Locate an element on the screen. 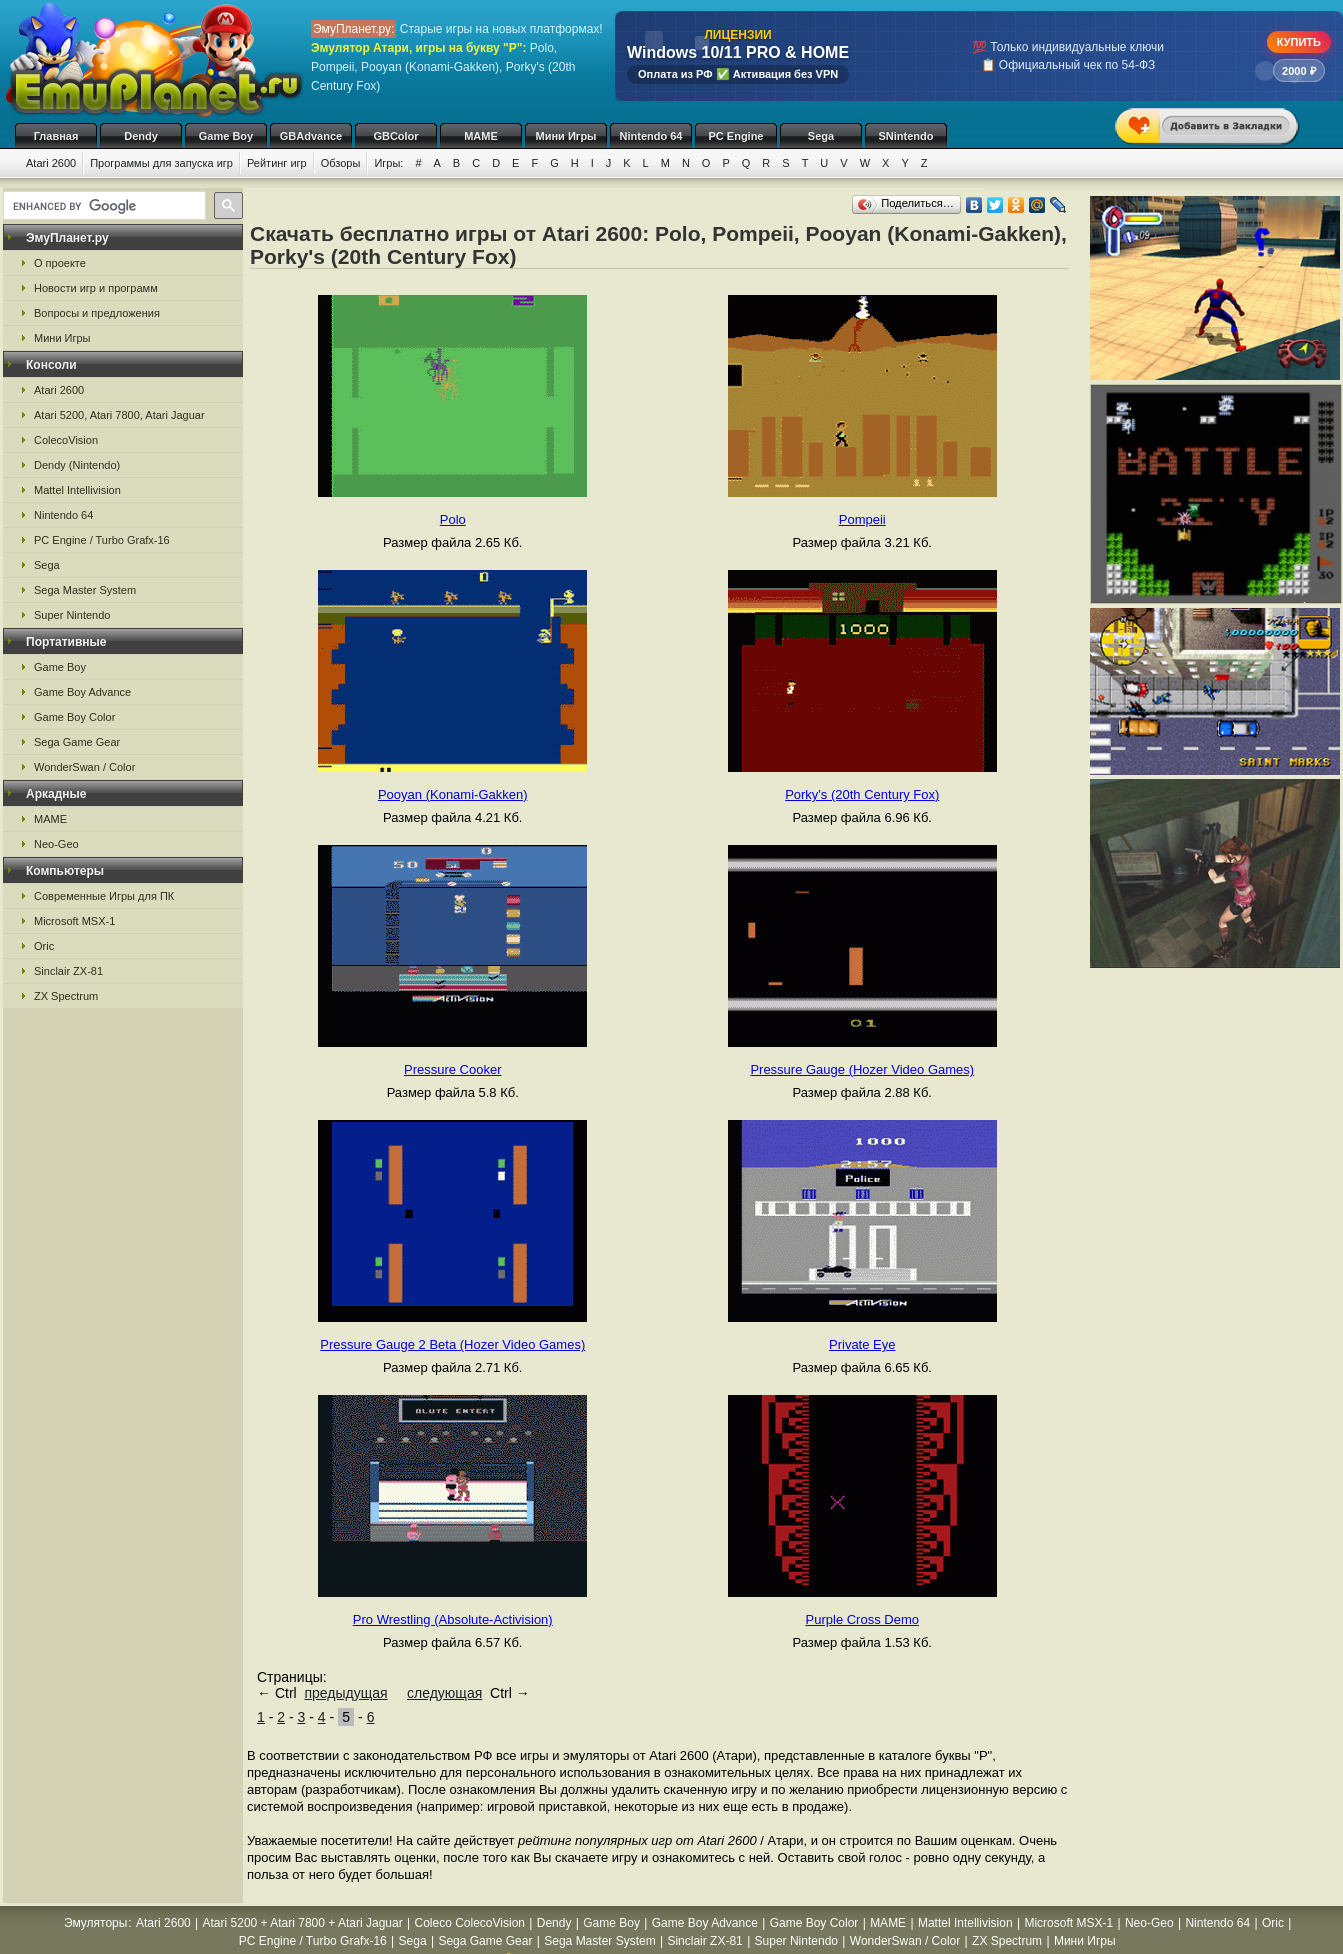 The width and height of the screenshot is (1343, 1954). Игры: is located at coordinates (388, 163).